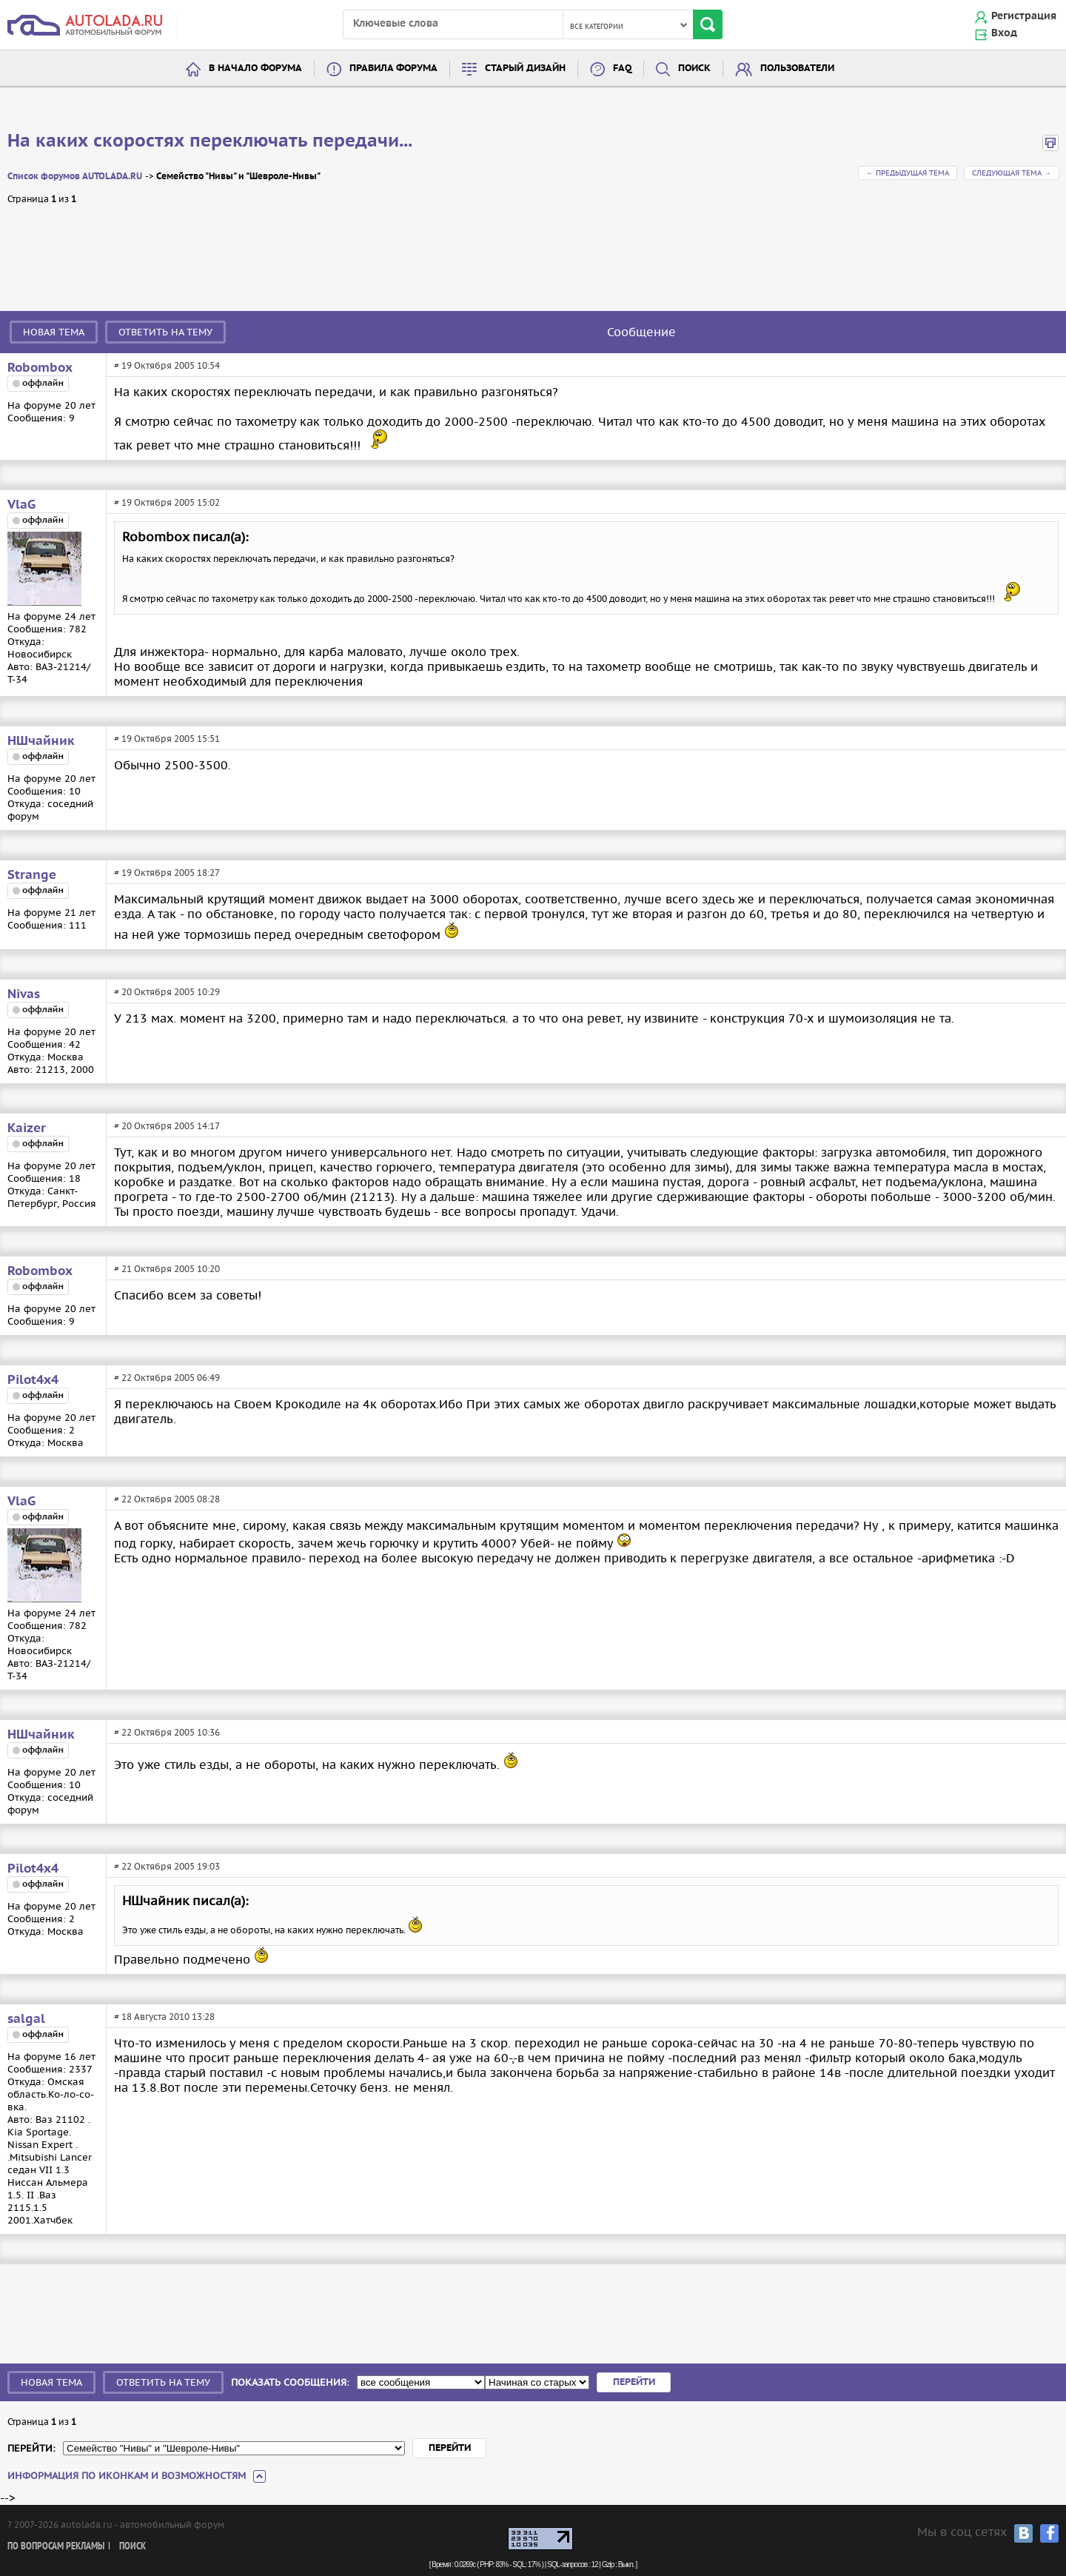 This screenshot has width=1066, height=2576. What do you see at coordinates (167, 1125) in the screenshot?
I see `# 20 Октября 2005 14:17` at bounding box center [167, 1125].